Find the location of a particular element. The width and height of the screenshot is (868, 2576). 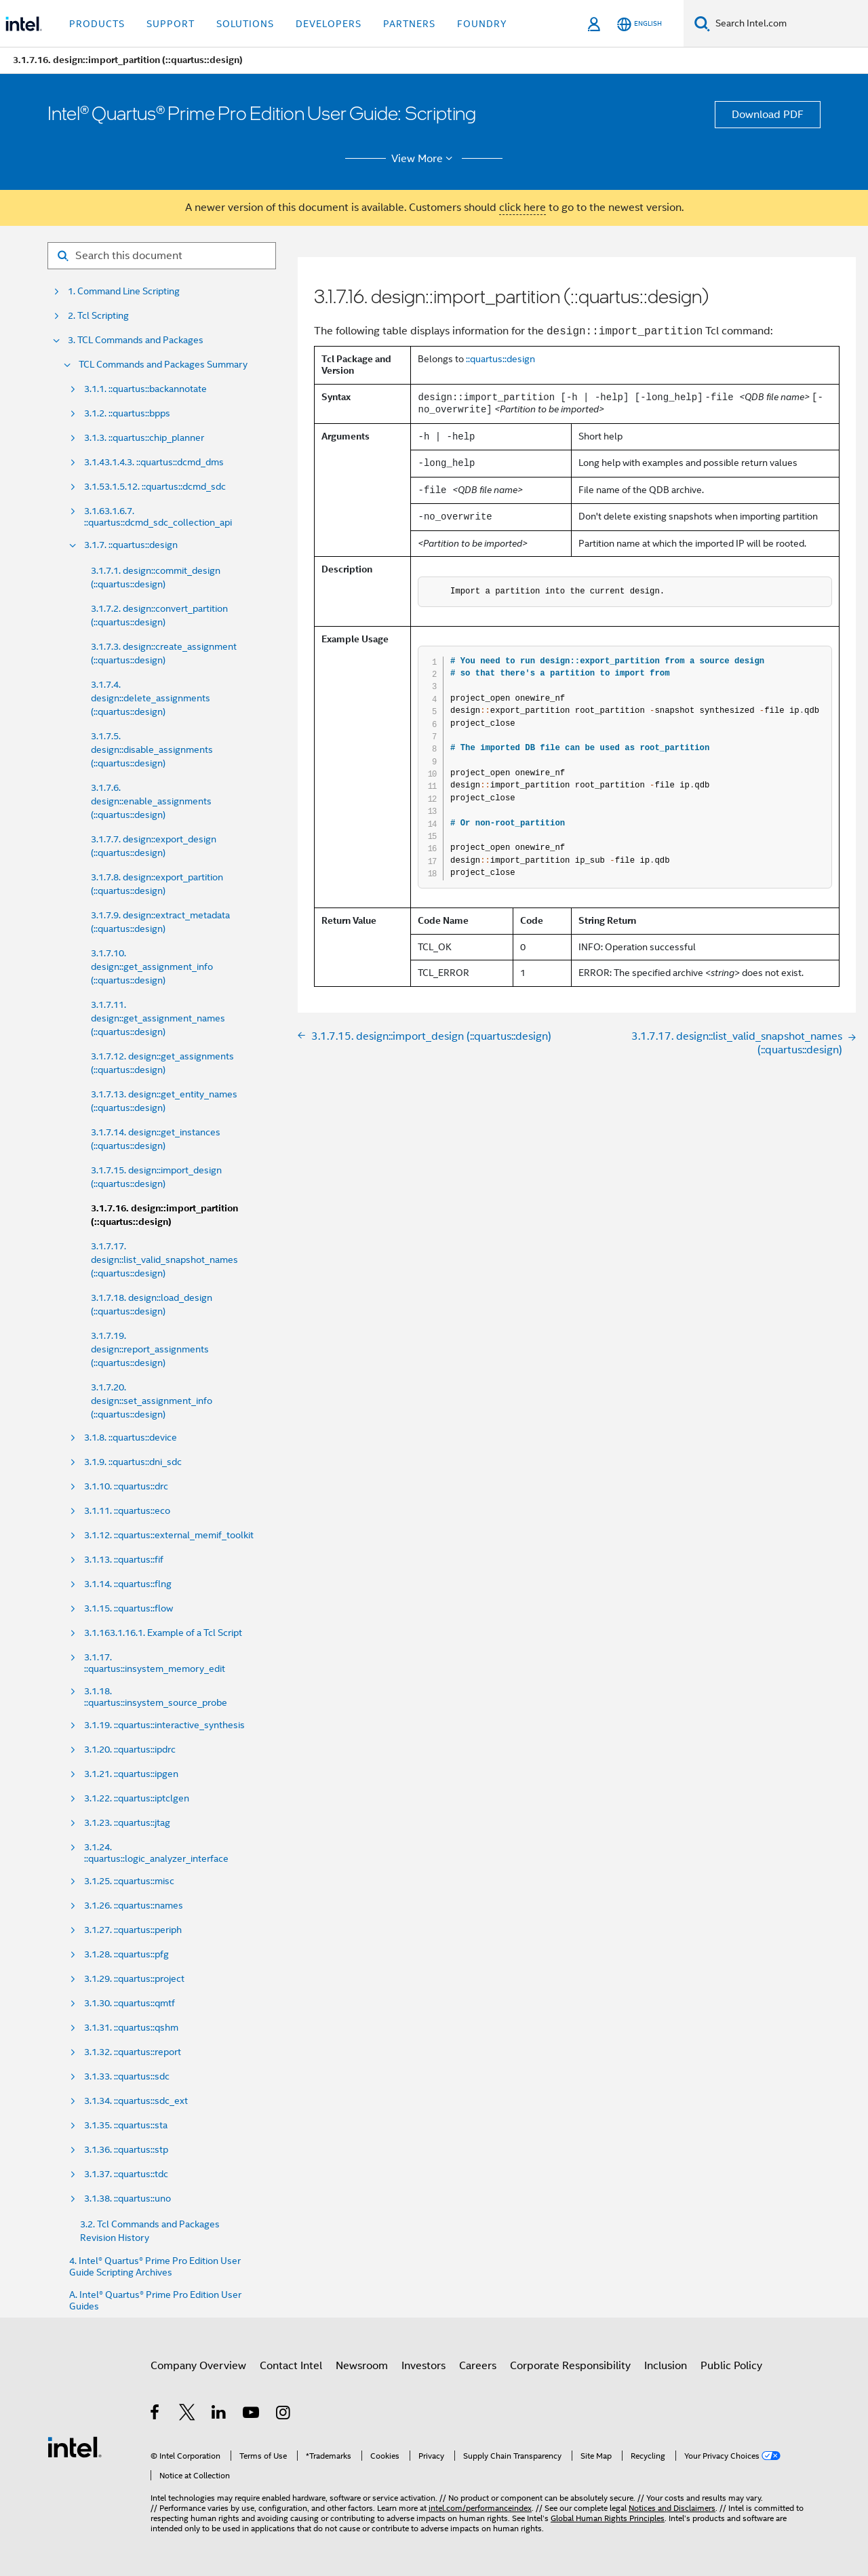

Careers is located at coordinates (477, 2366).